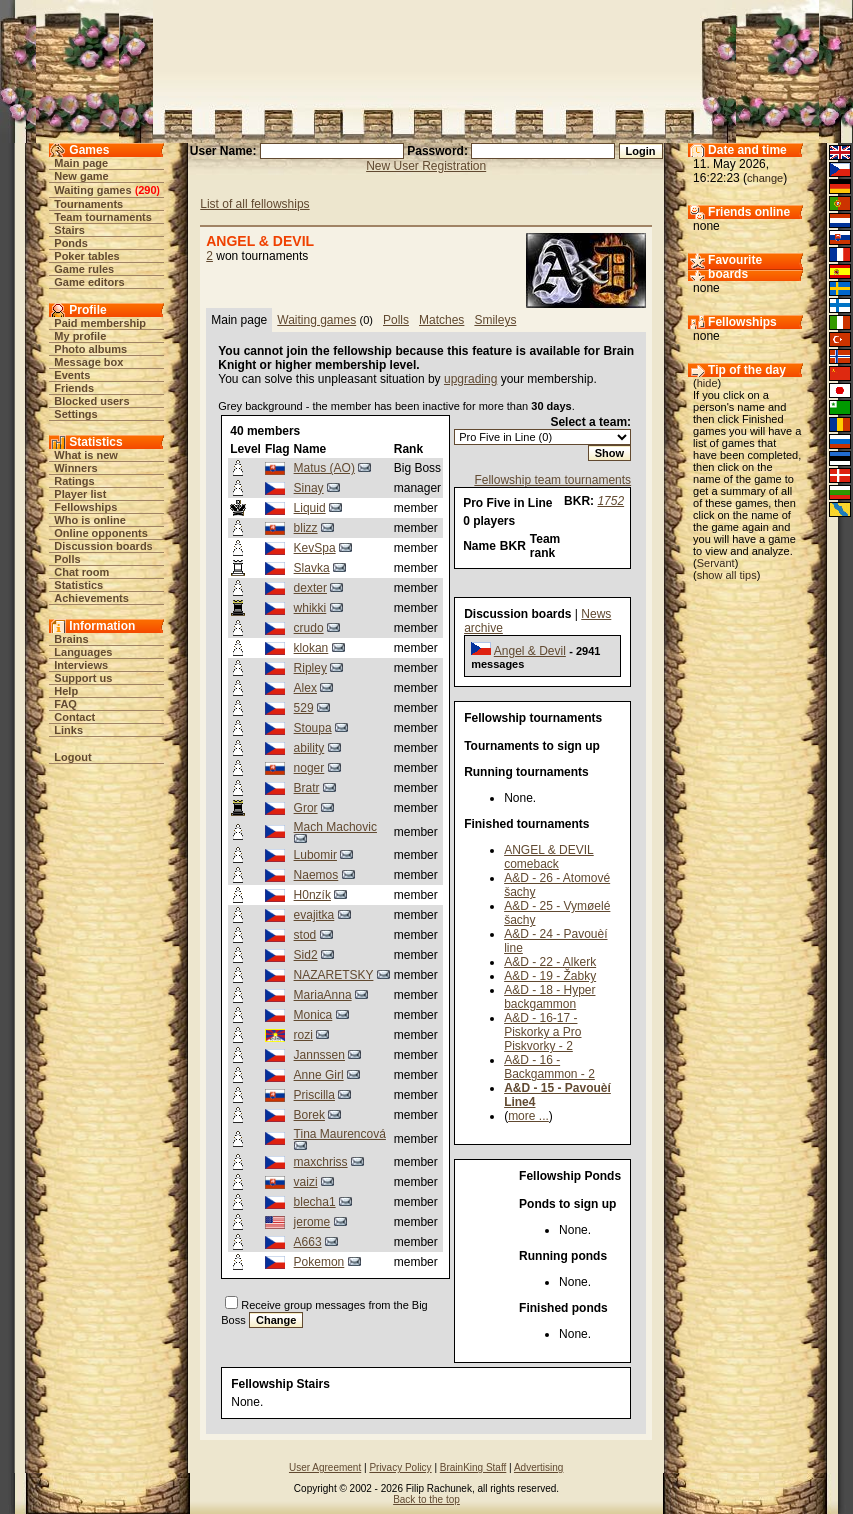  I want to click on vaizi, so click(306, 1182).